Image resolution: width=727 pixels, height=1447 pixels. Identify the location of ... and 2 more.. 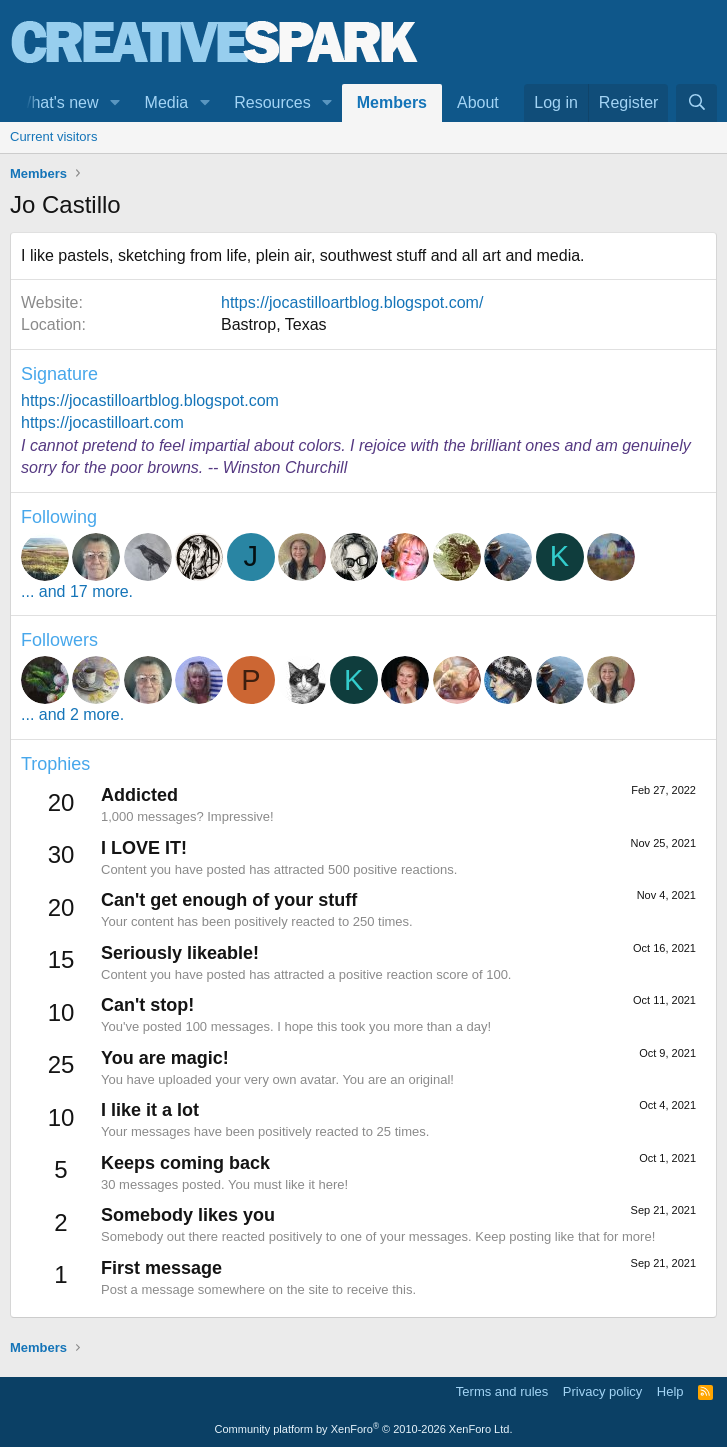
(72, 714).